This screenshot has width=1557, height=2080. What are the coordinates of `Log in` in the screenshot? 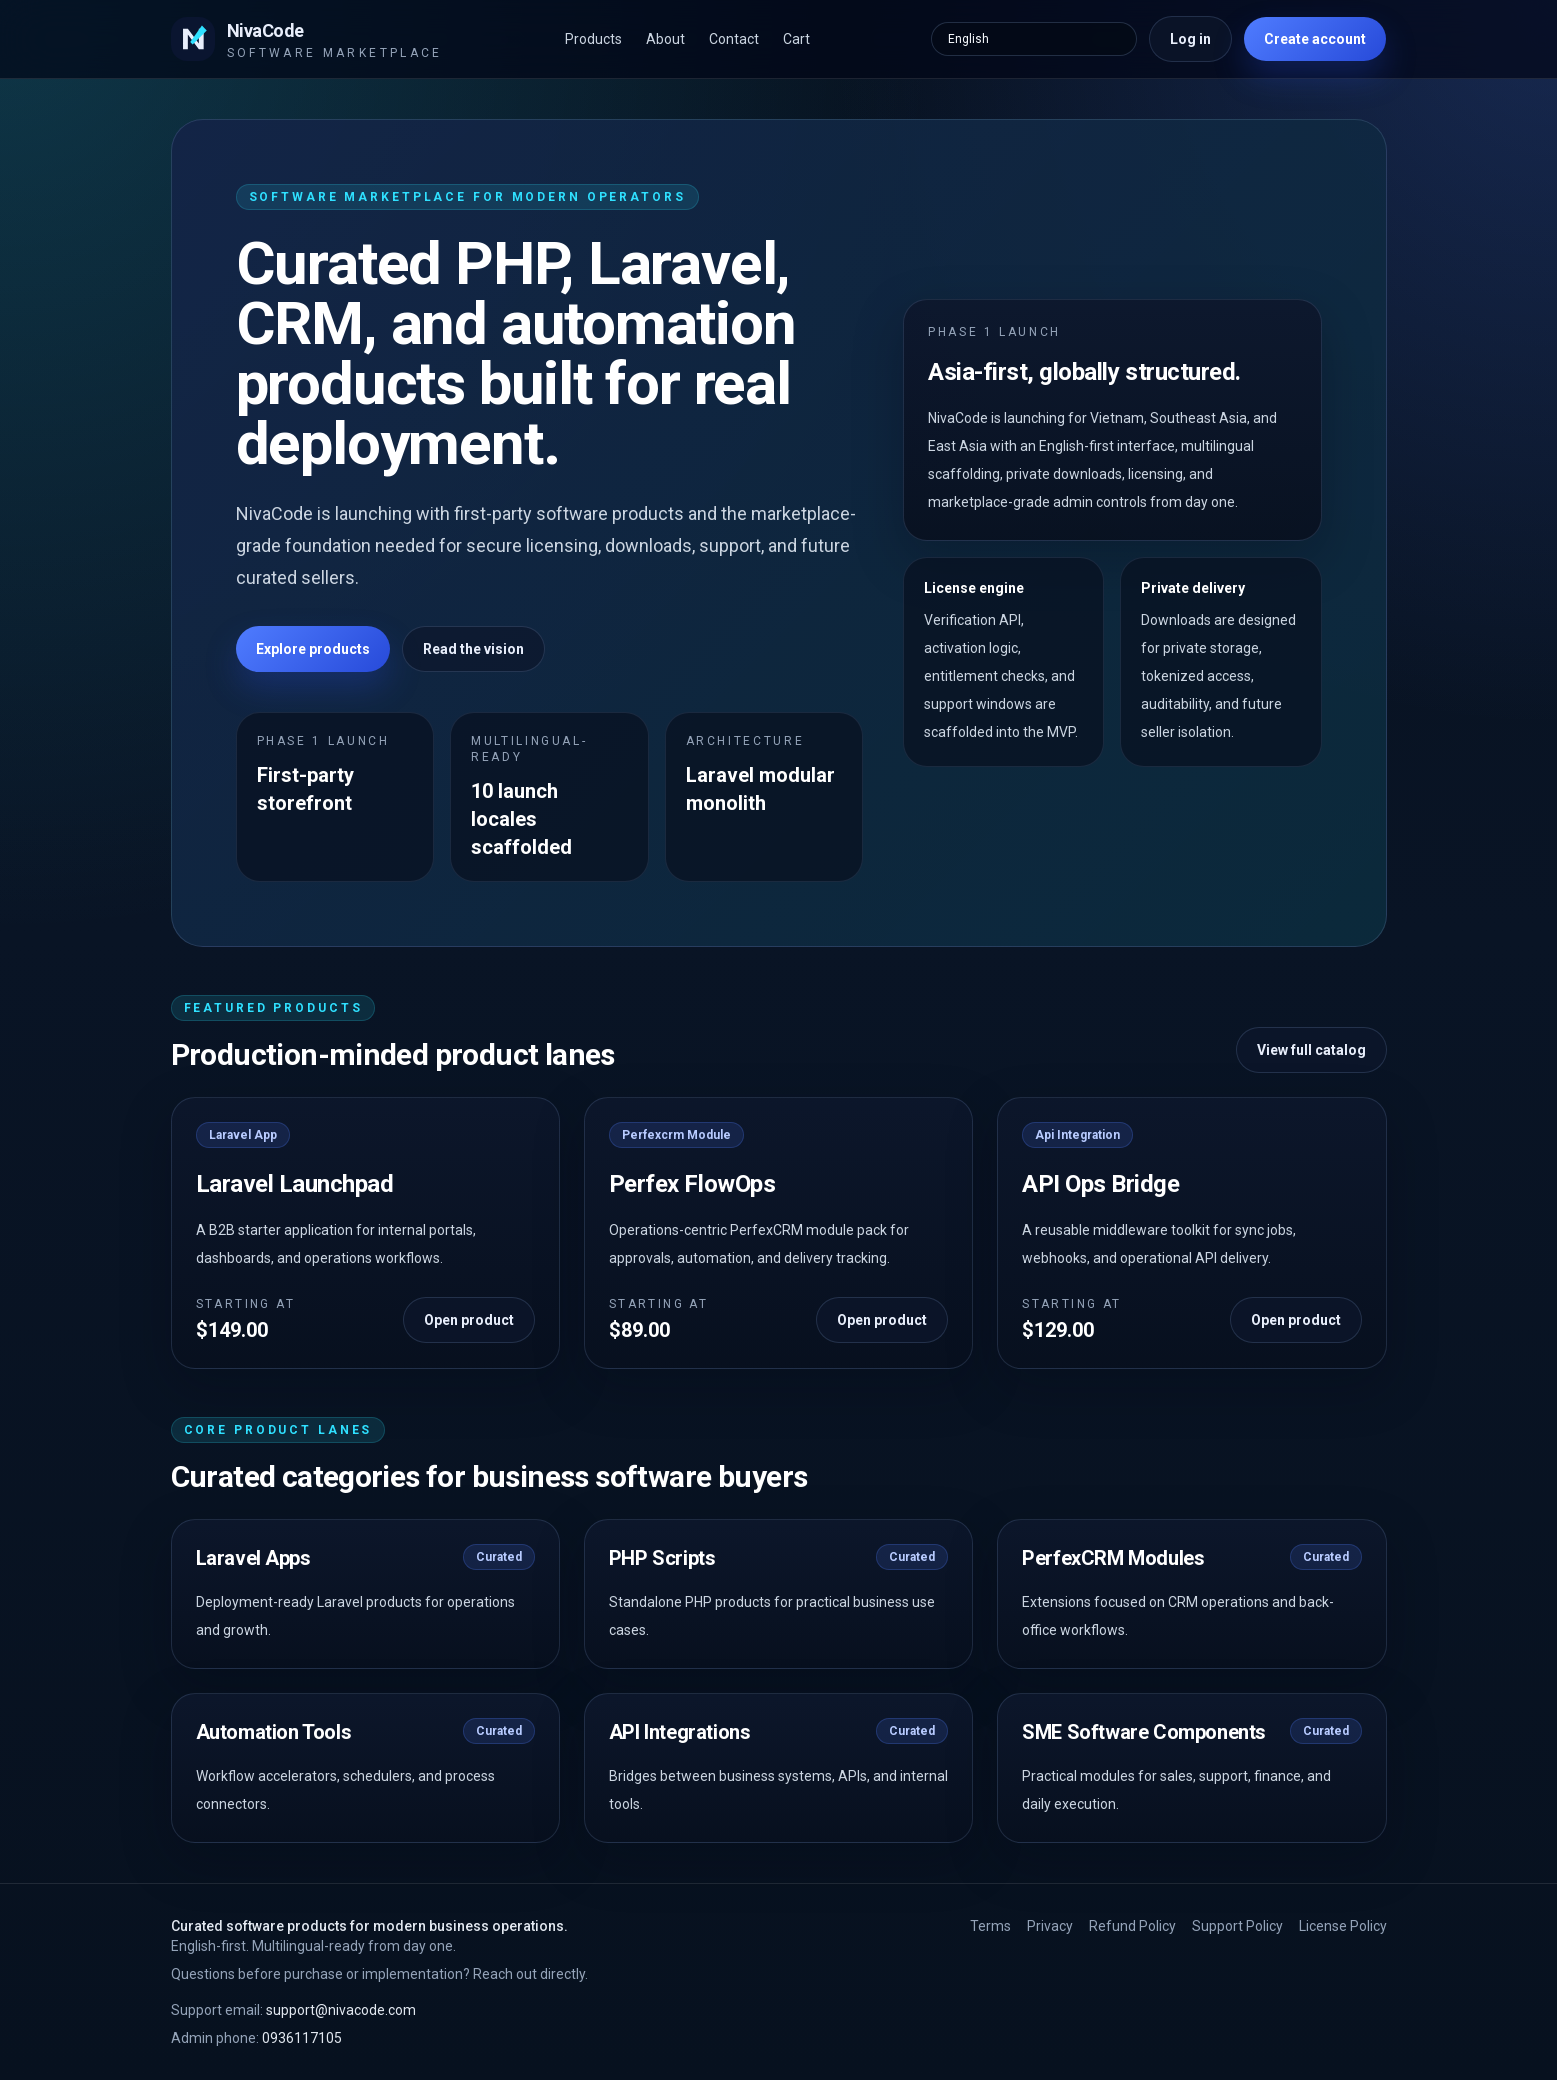 It's located at (1190, 39).